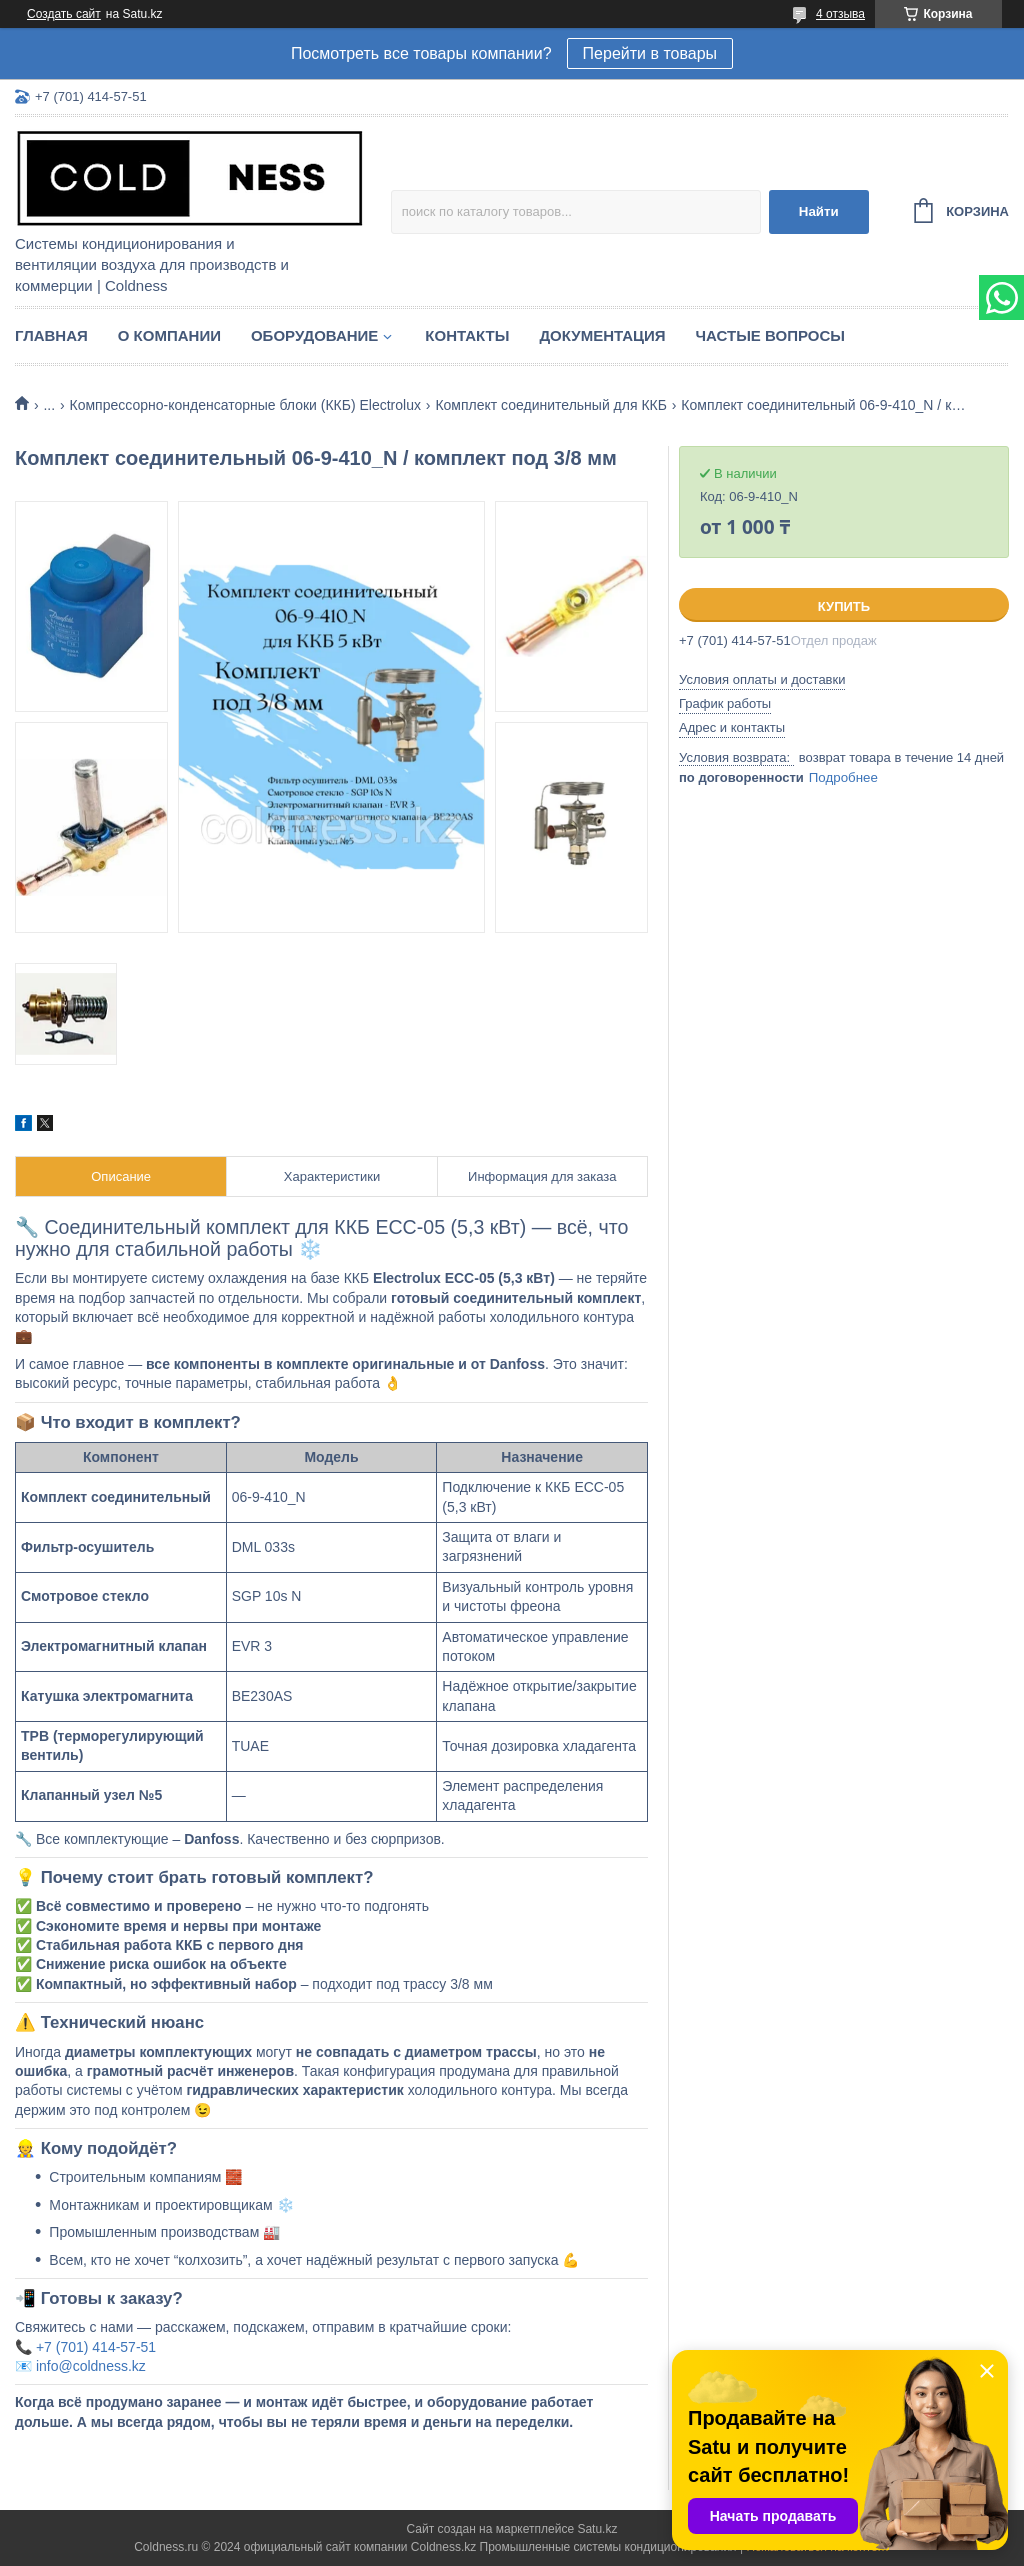 Image resolution: width=1024 pixels, height=2566 pixels. What do you see at coordinates (91, 2366) in the screenshot?
I see `info@coldness.kz` at bounding box center [91, 2366].